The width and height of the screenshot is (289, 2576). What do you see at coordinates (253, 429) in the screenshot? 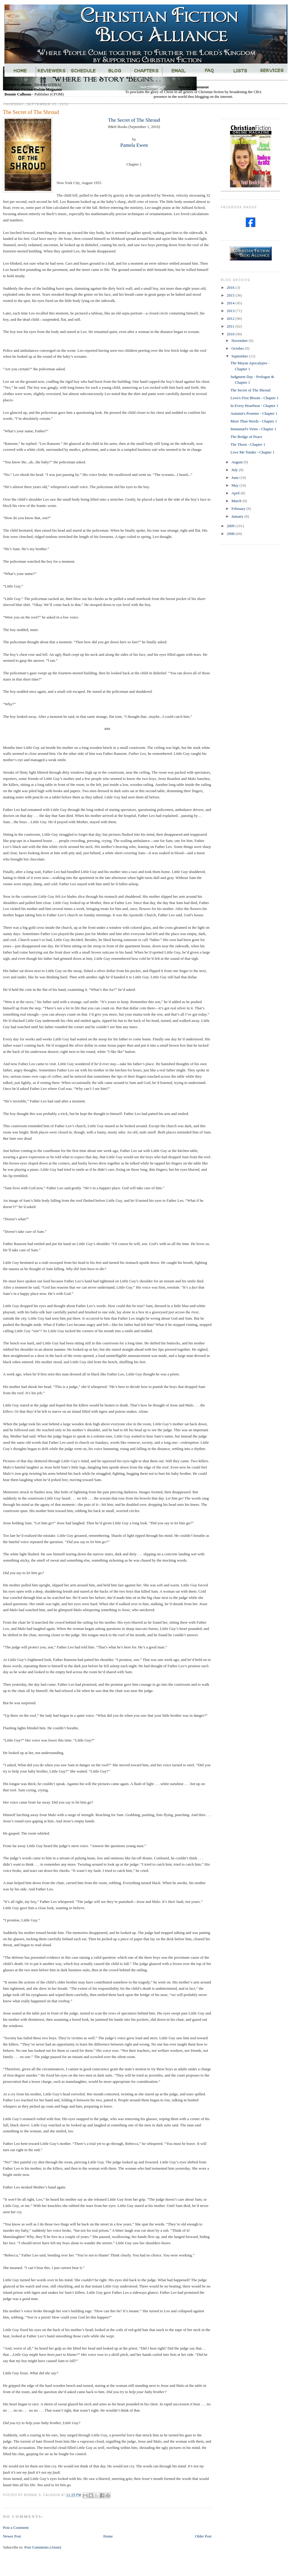
I see `Immanuel's Veins - Chapter 1` at bounding box center [253, 429].